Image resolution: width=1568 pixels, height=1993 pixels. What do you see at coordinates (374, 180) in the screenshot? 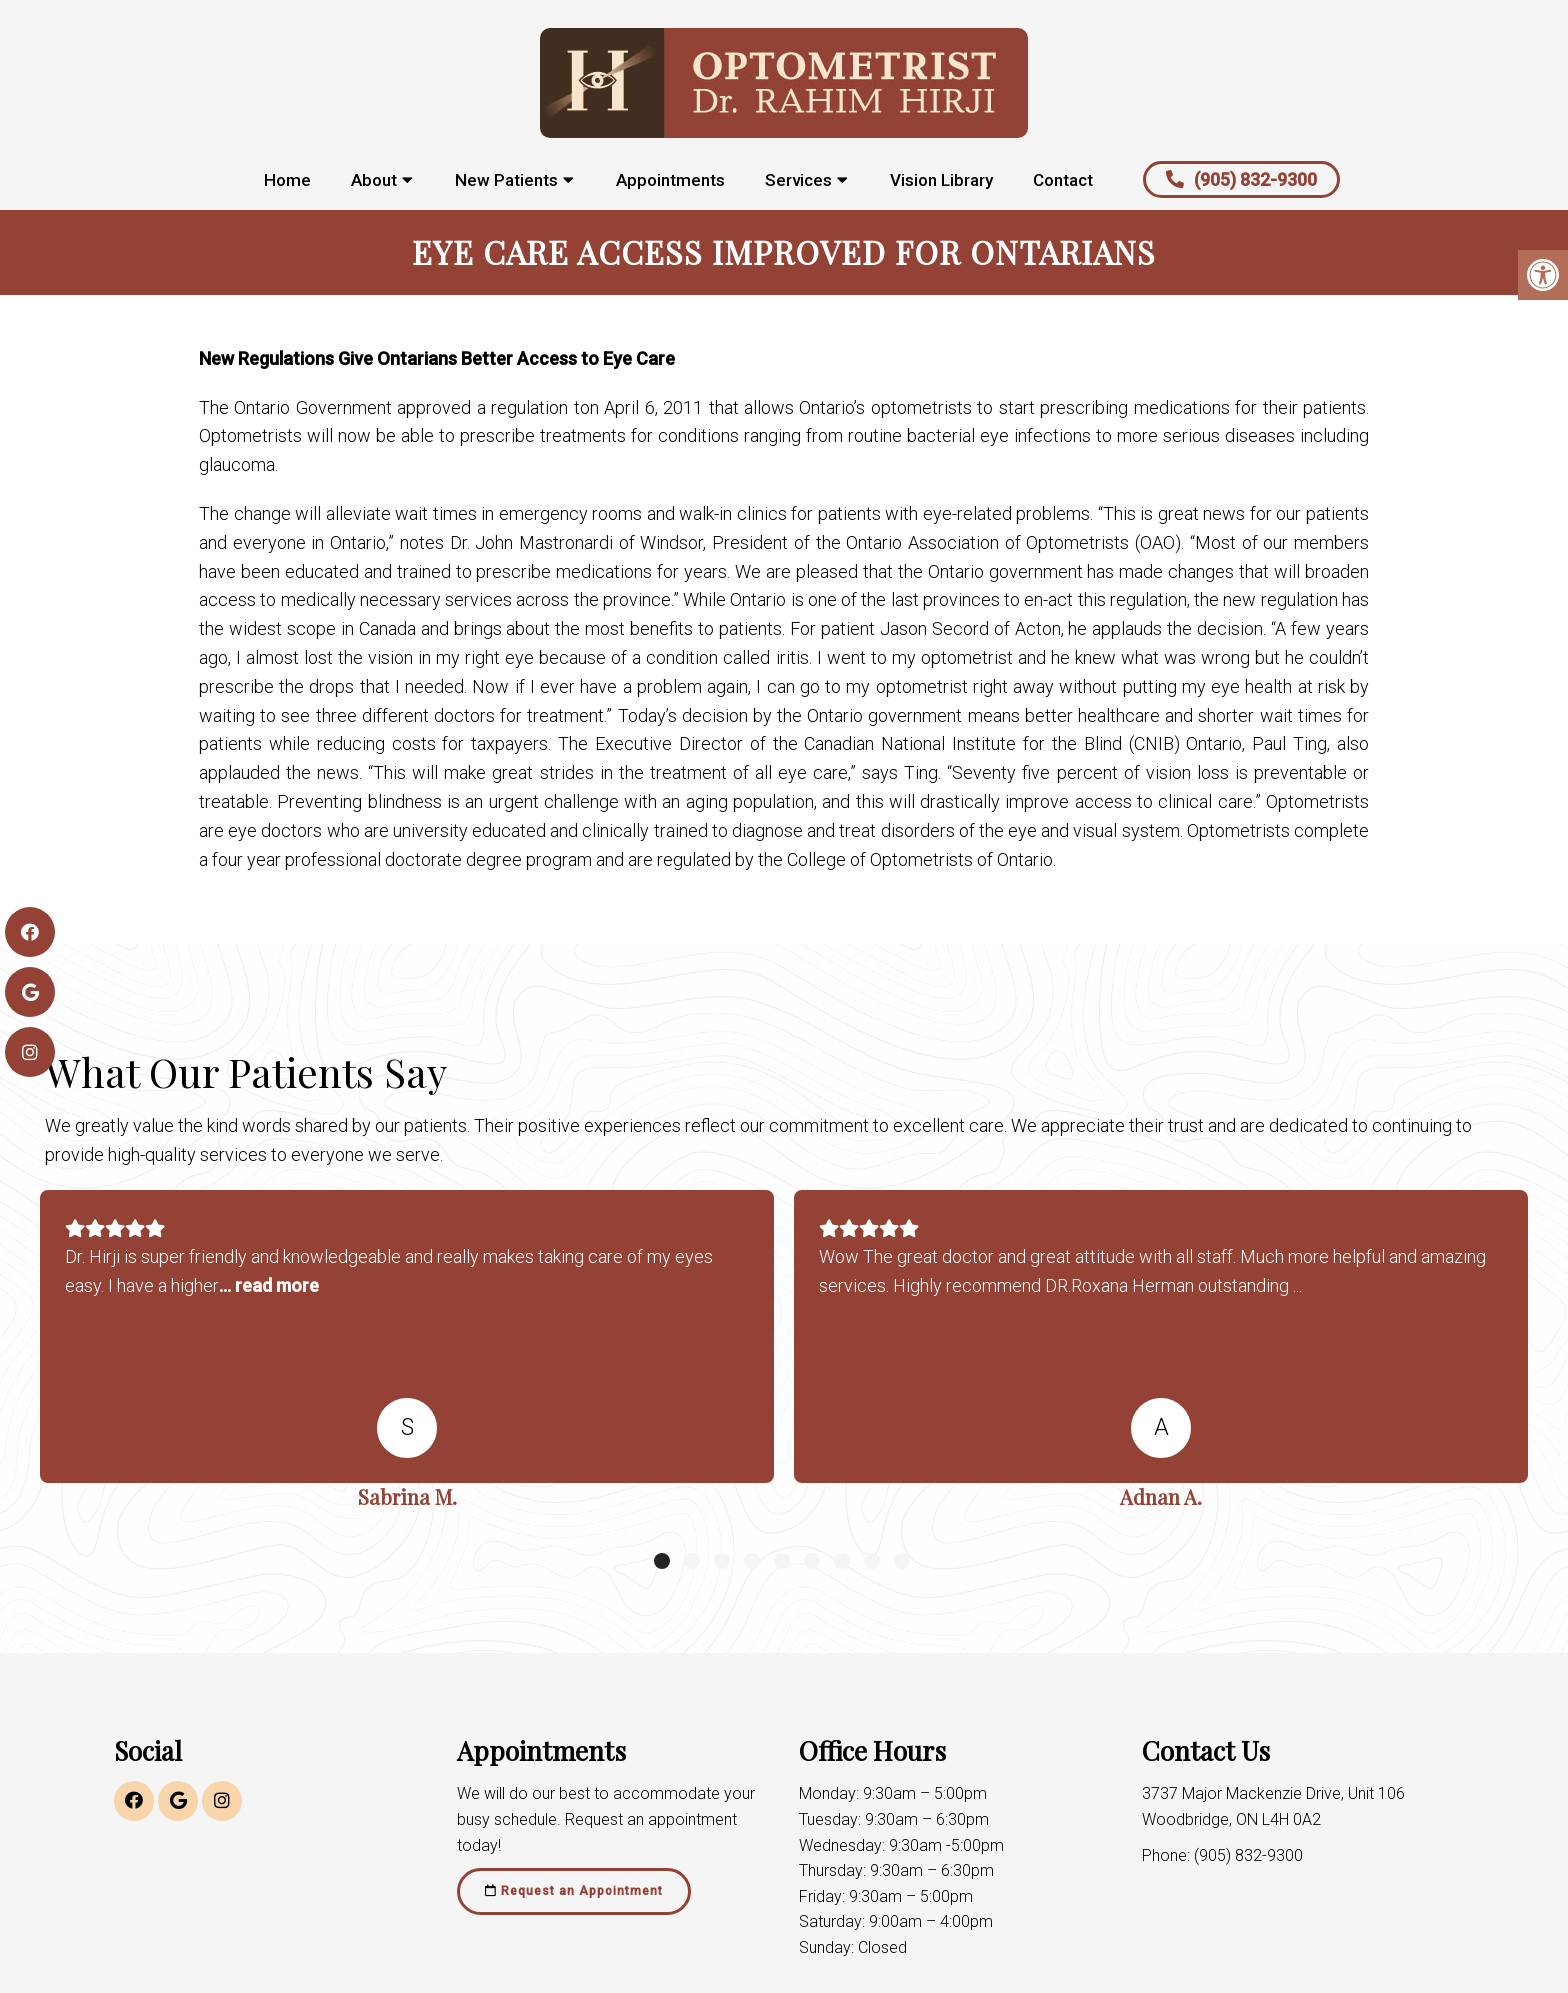
I see `About` at bounding box center [374, 180].